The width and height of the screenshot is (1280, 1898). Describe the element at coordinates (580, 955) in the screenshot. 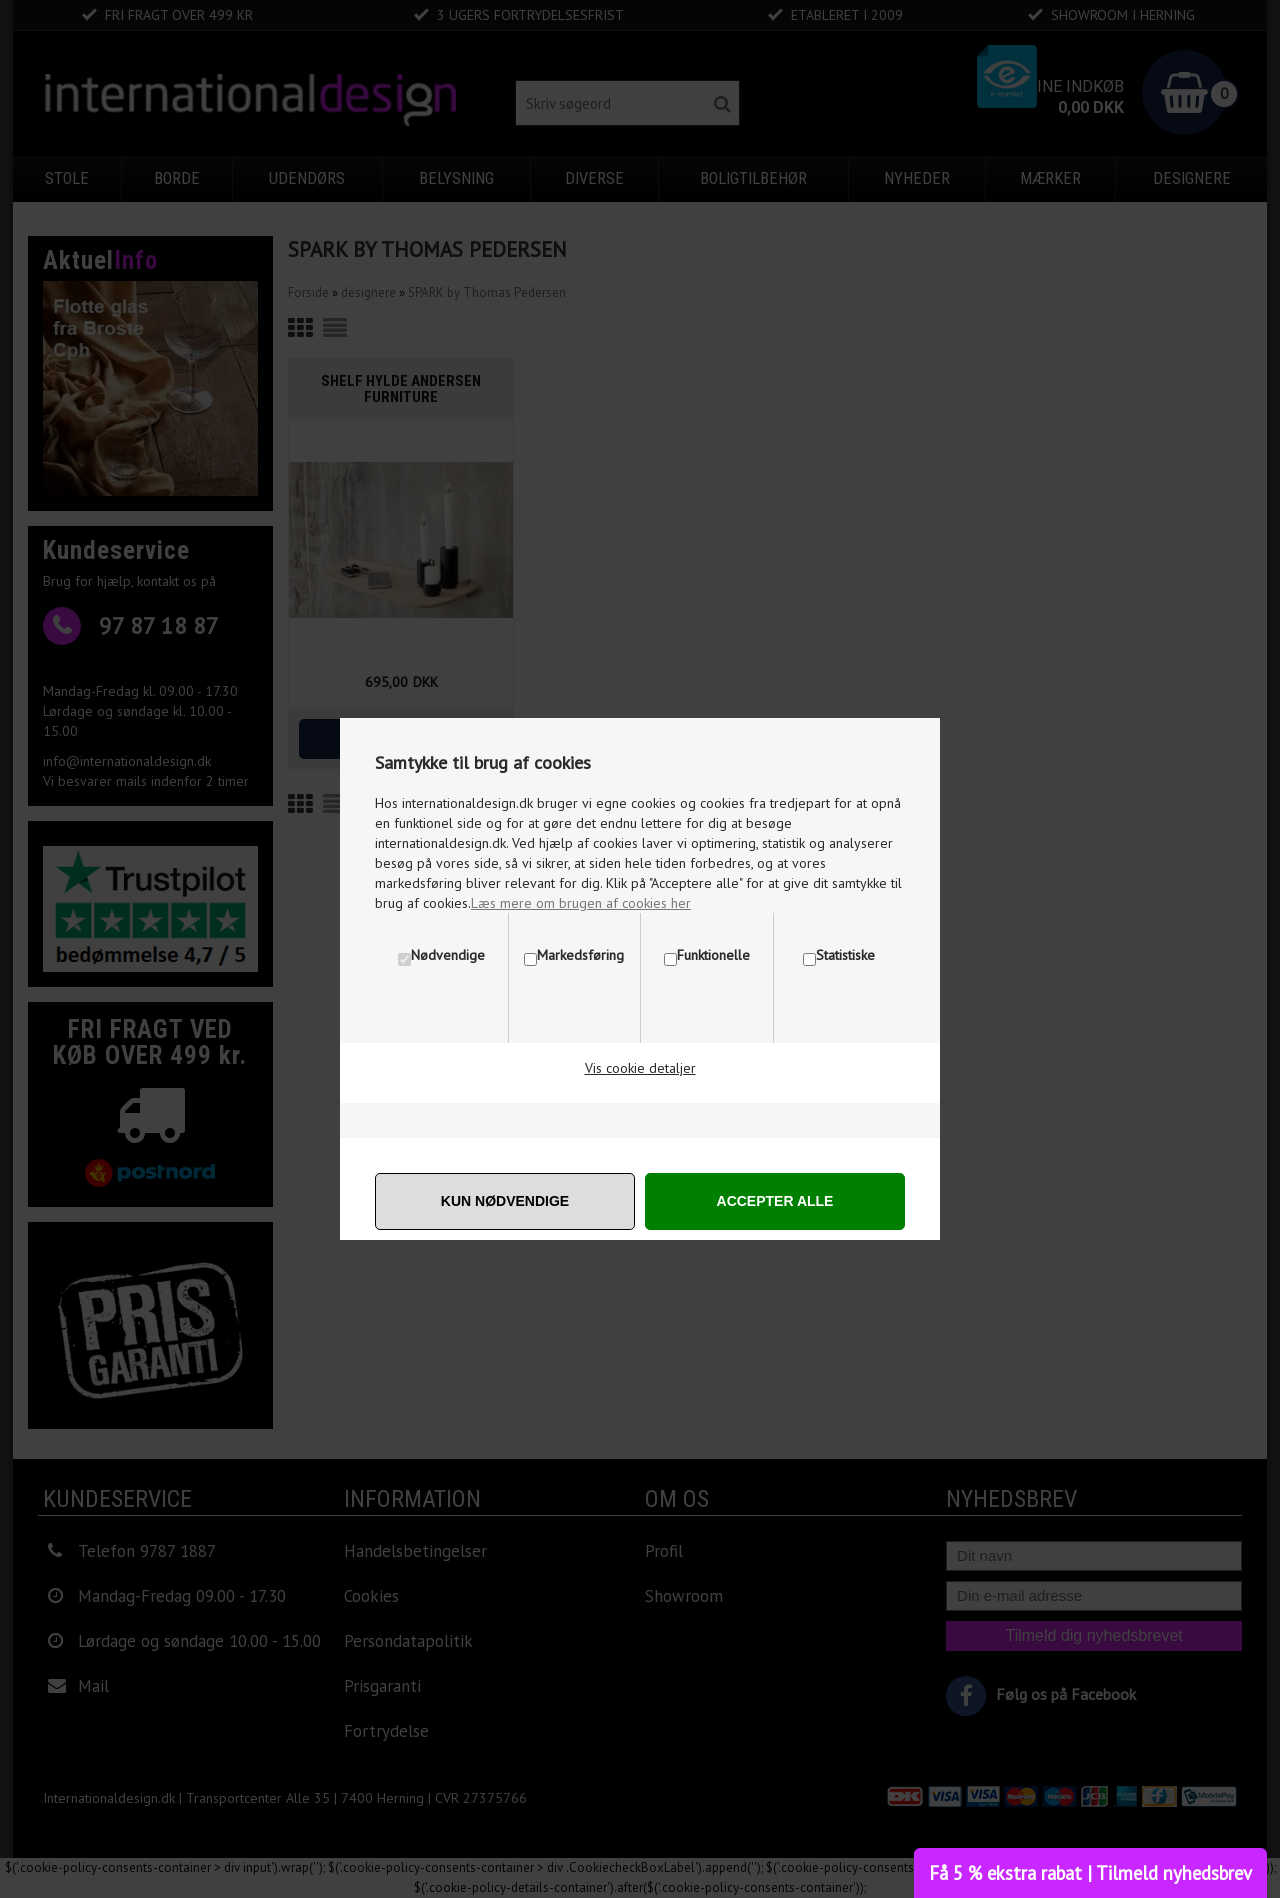

I see `Markedsføring` at that location.